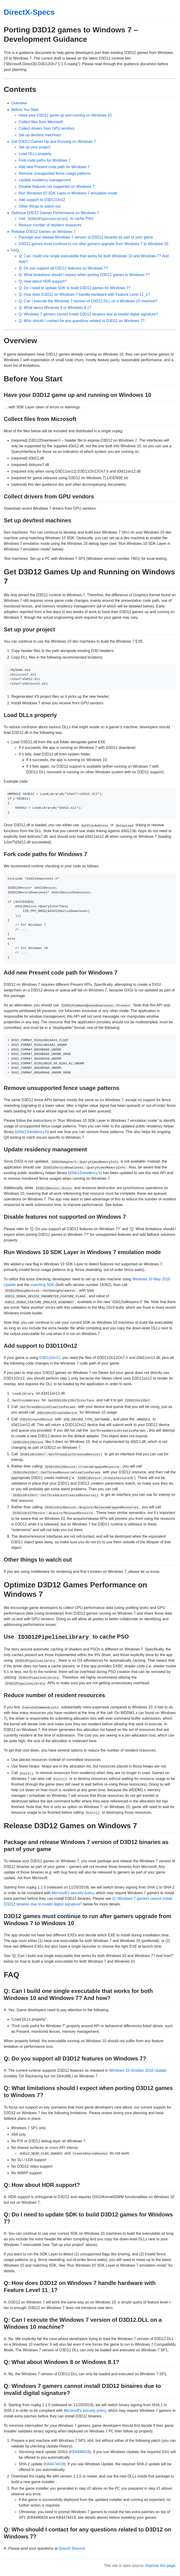 This screenshot has width=180, height=2576. I want to click on Q: Do I need to update SDK to build D3D12 games for Windows 7?, so click(75, 288).